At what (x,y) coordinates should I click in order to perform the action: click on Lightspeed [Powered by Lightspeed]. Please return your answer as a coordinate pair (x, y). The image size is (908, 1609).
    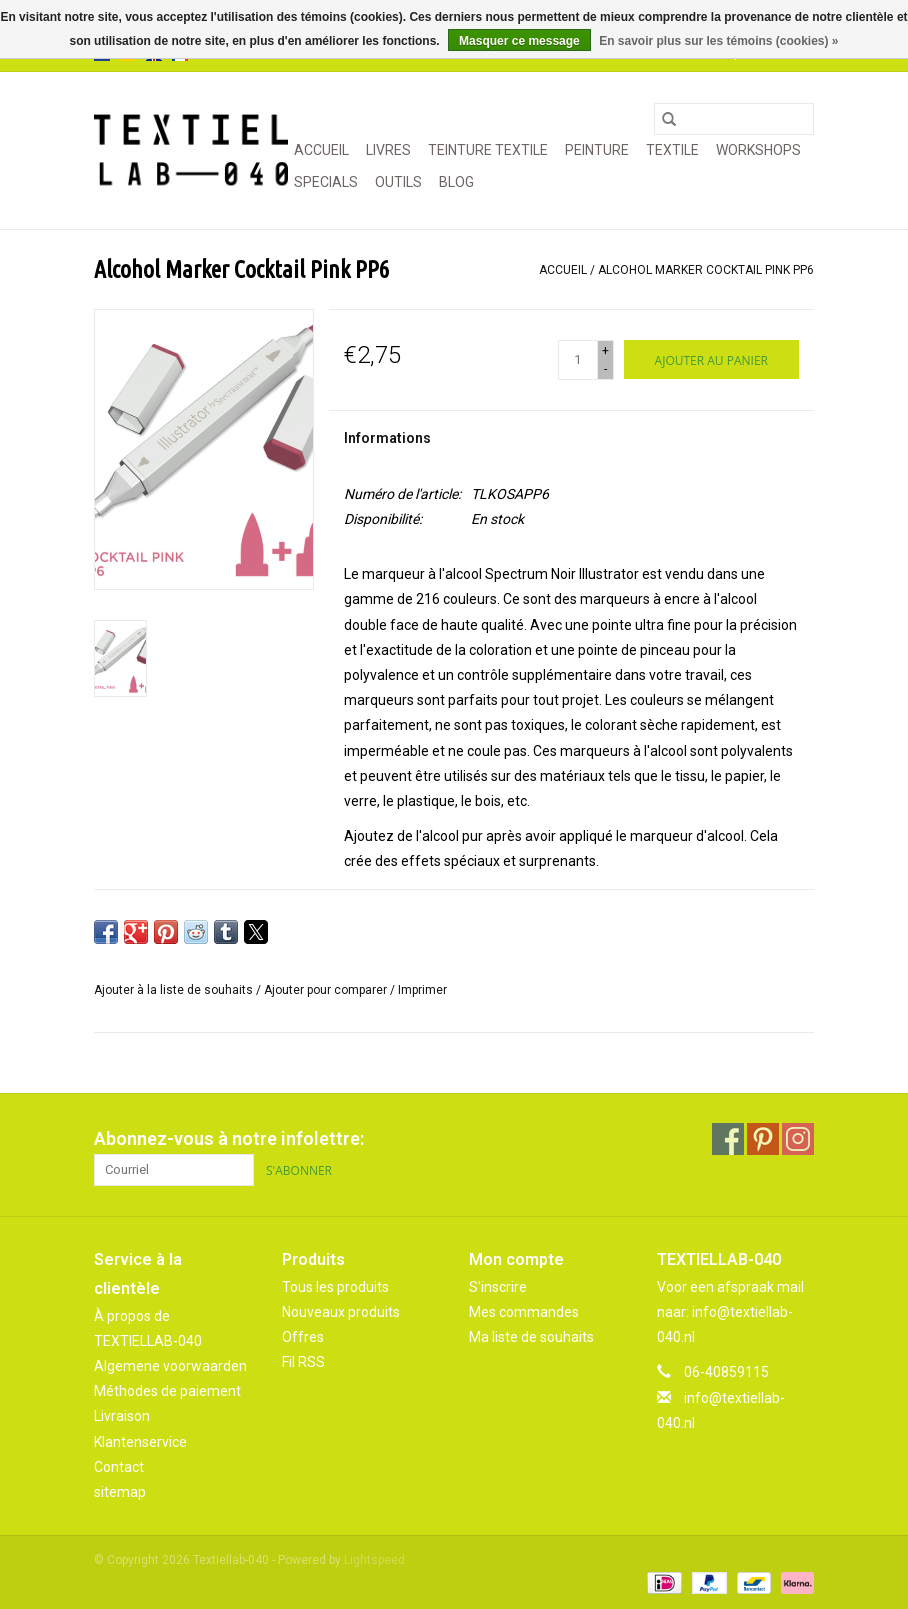
    Looking at the image, I should click on (374, 1560).